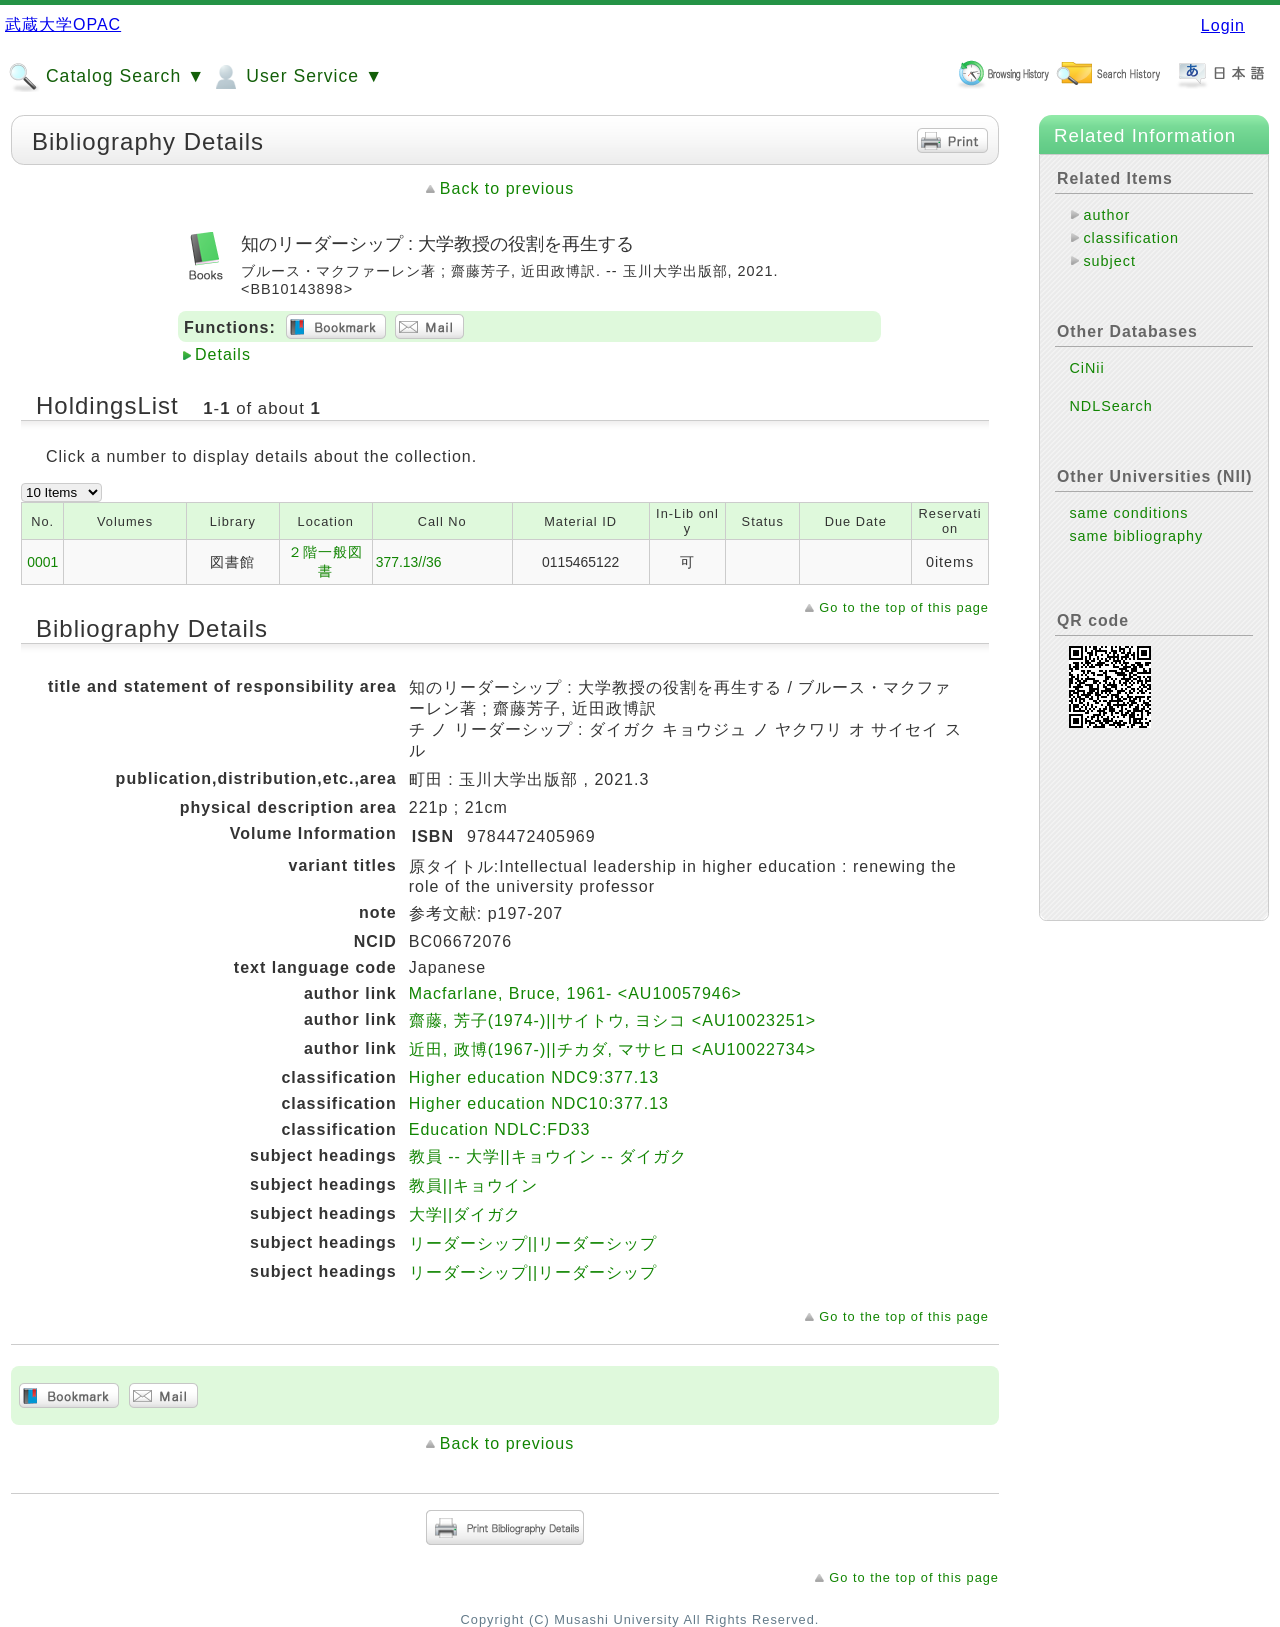 The height and width of the screenshot is (1627, 1280). I want to click on Catalog Search ▼, so click(106, 77).